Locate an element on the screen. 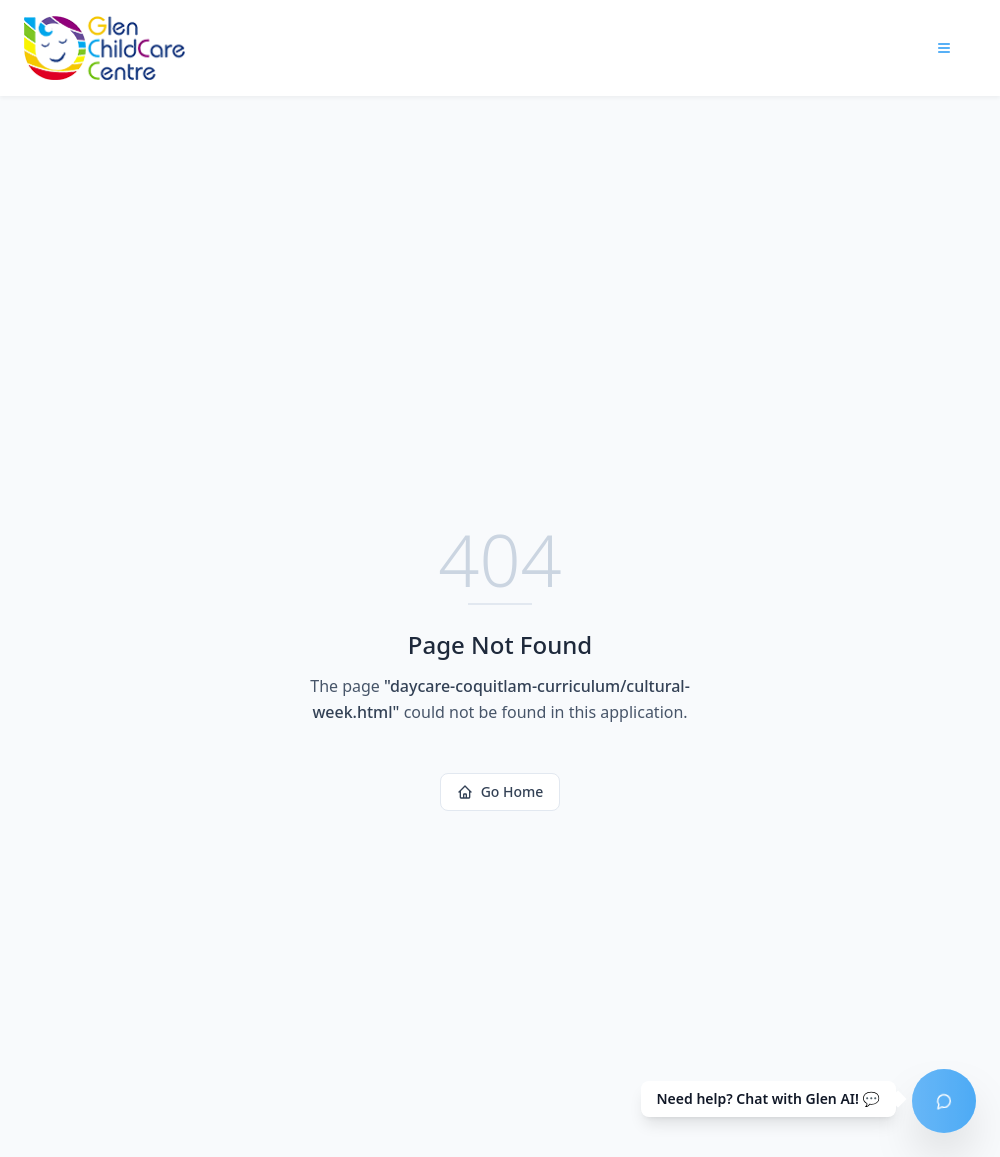  Go Home is located at coordinates (500, 791).